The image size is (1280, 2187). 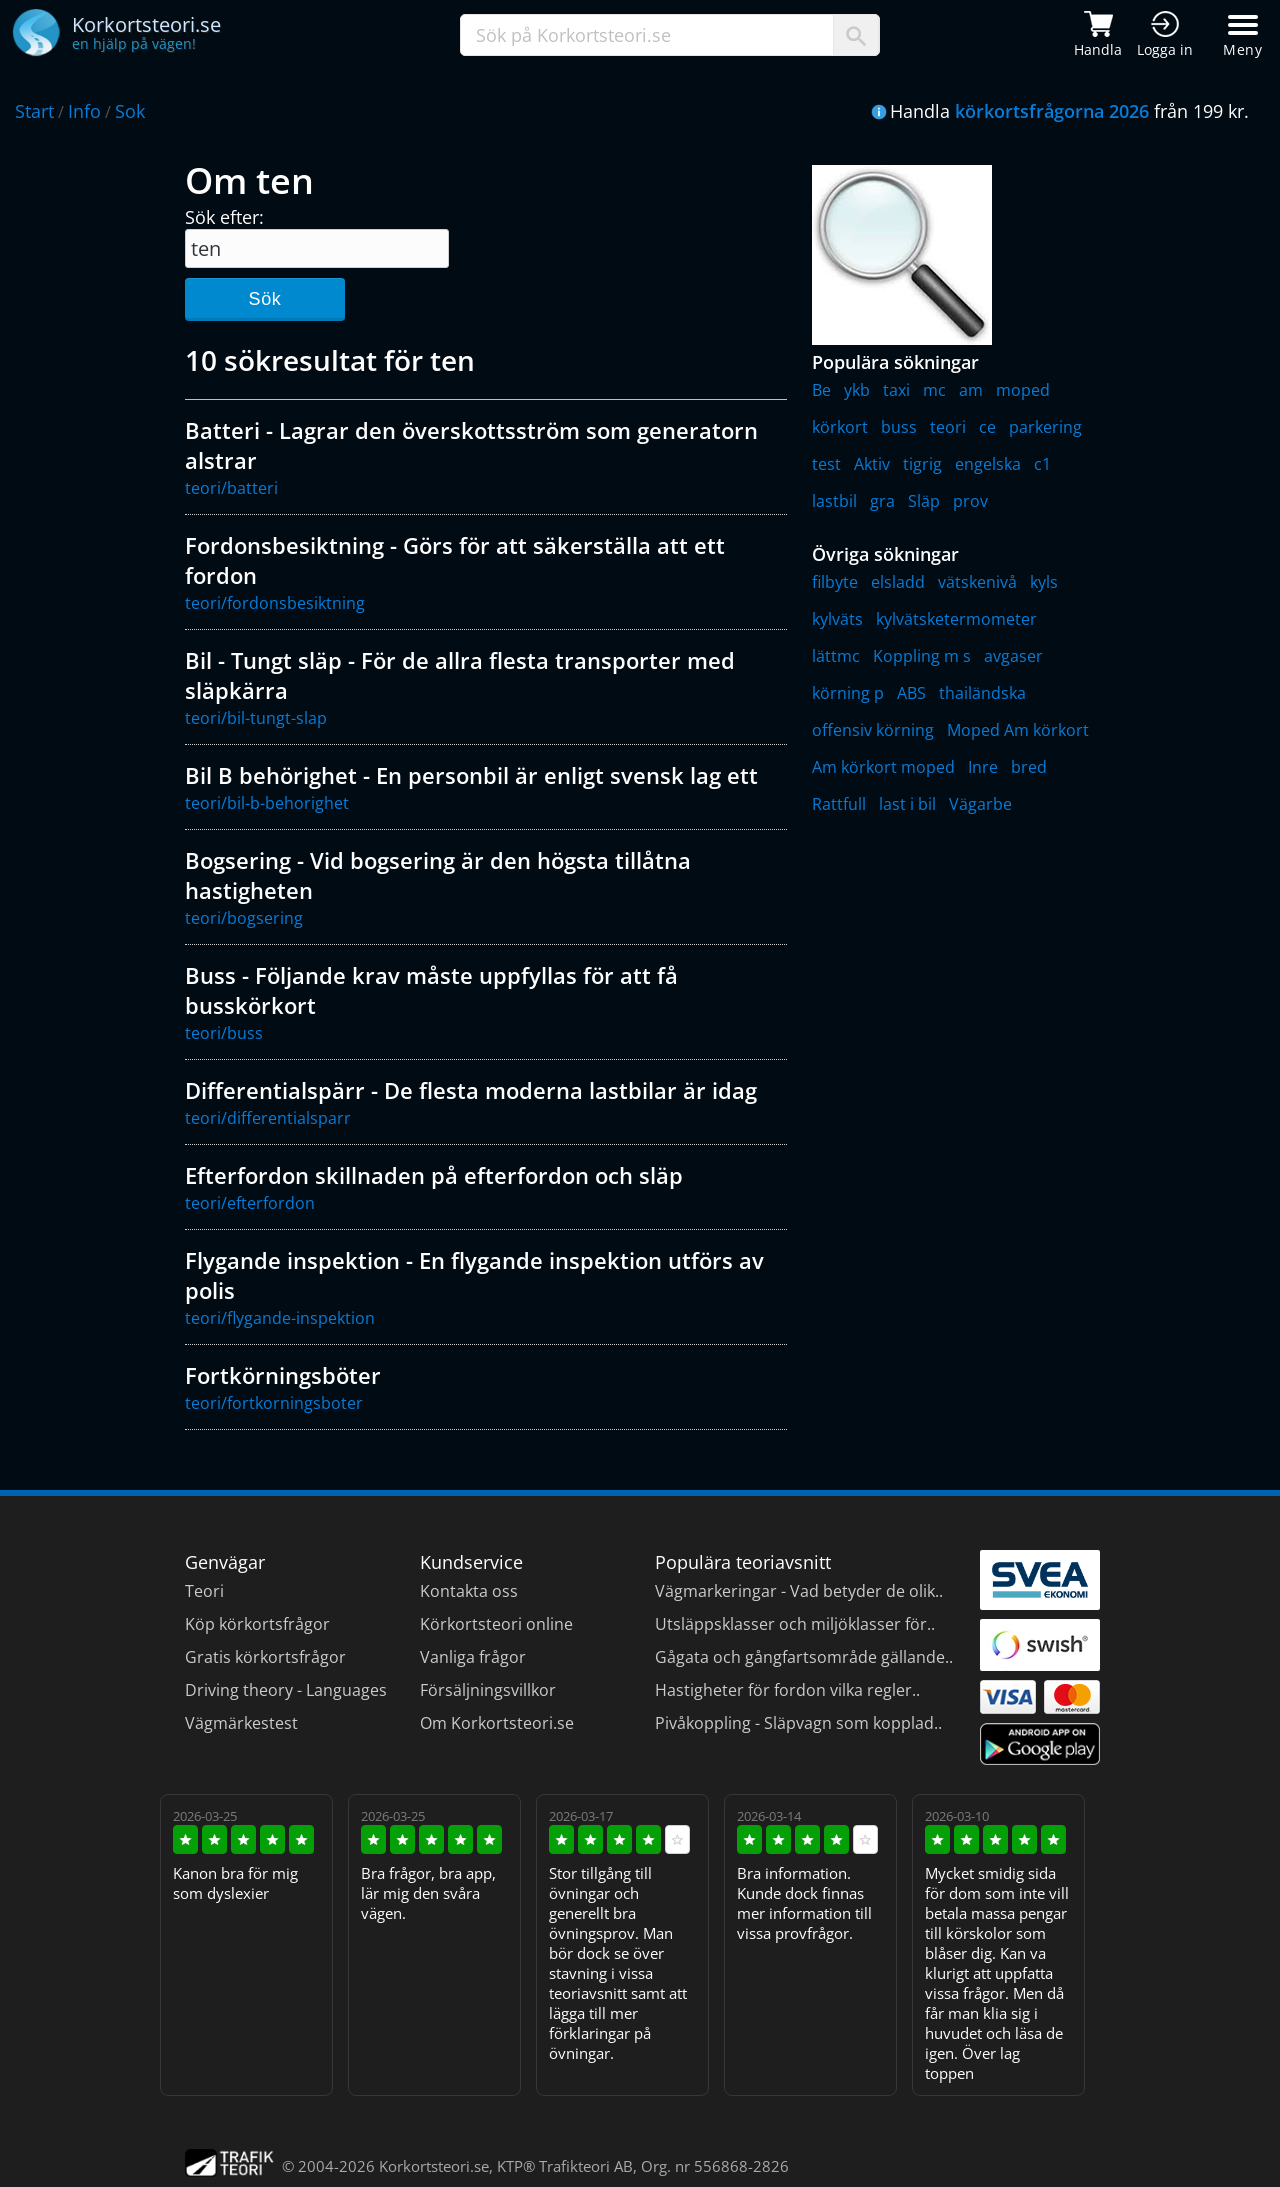 I want to click on Gågata och gångfartsområde gällande.., so click(x=804, y=1657).